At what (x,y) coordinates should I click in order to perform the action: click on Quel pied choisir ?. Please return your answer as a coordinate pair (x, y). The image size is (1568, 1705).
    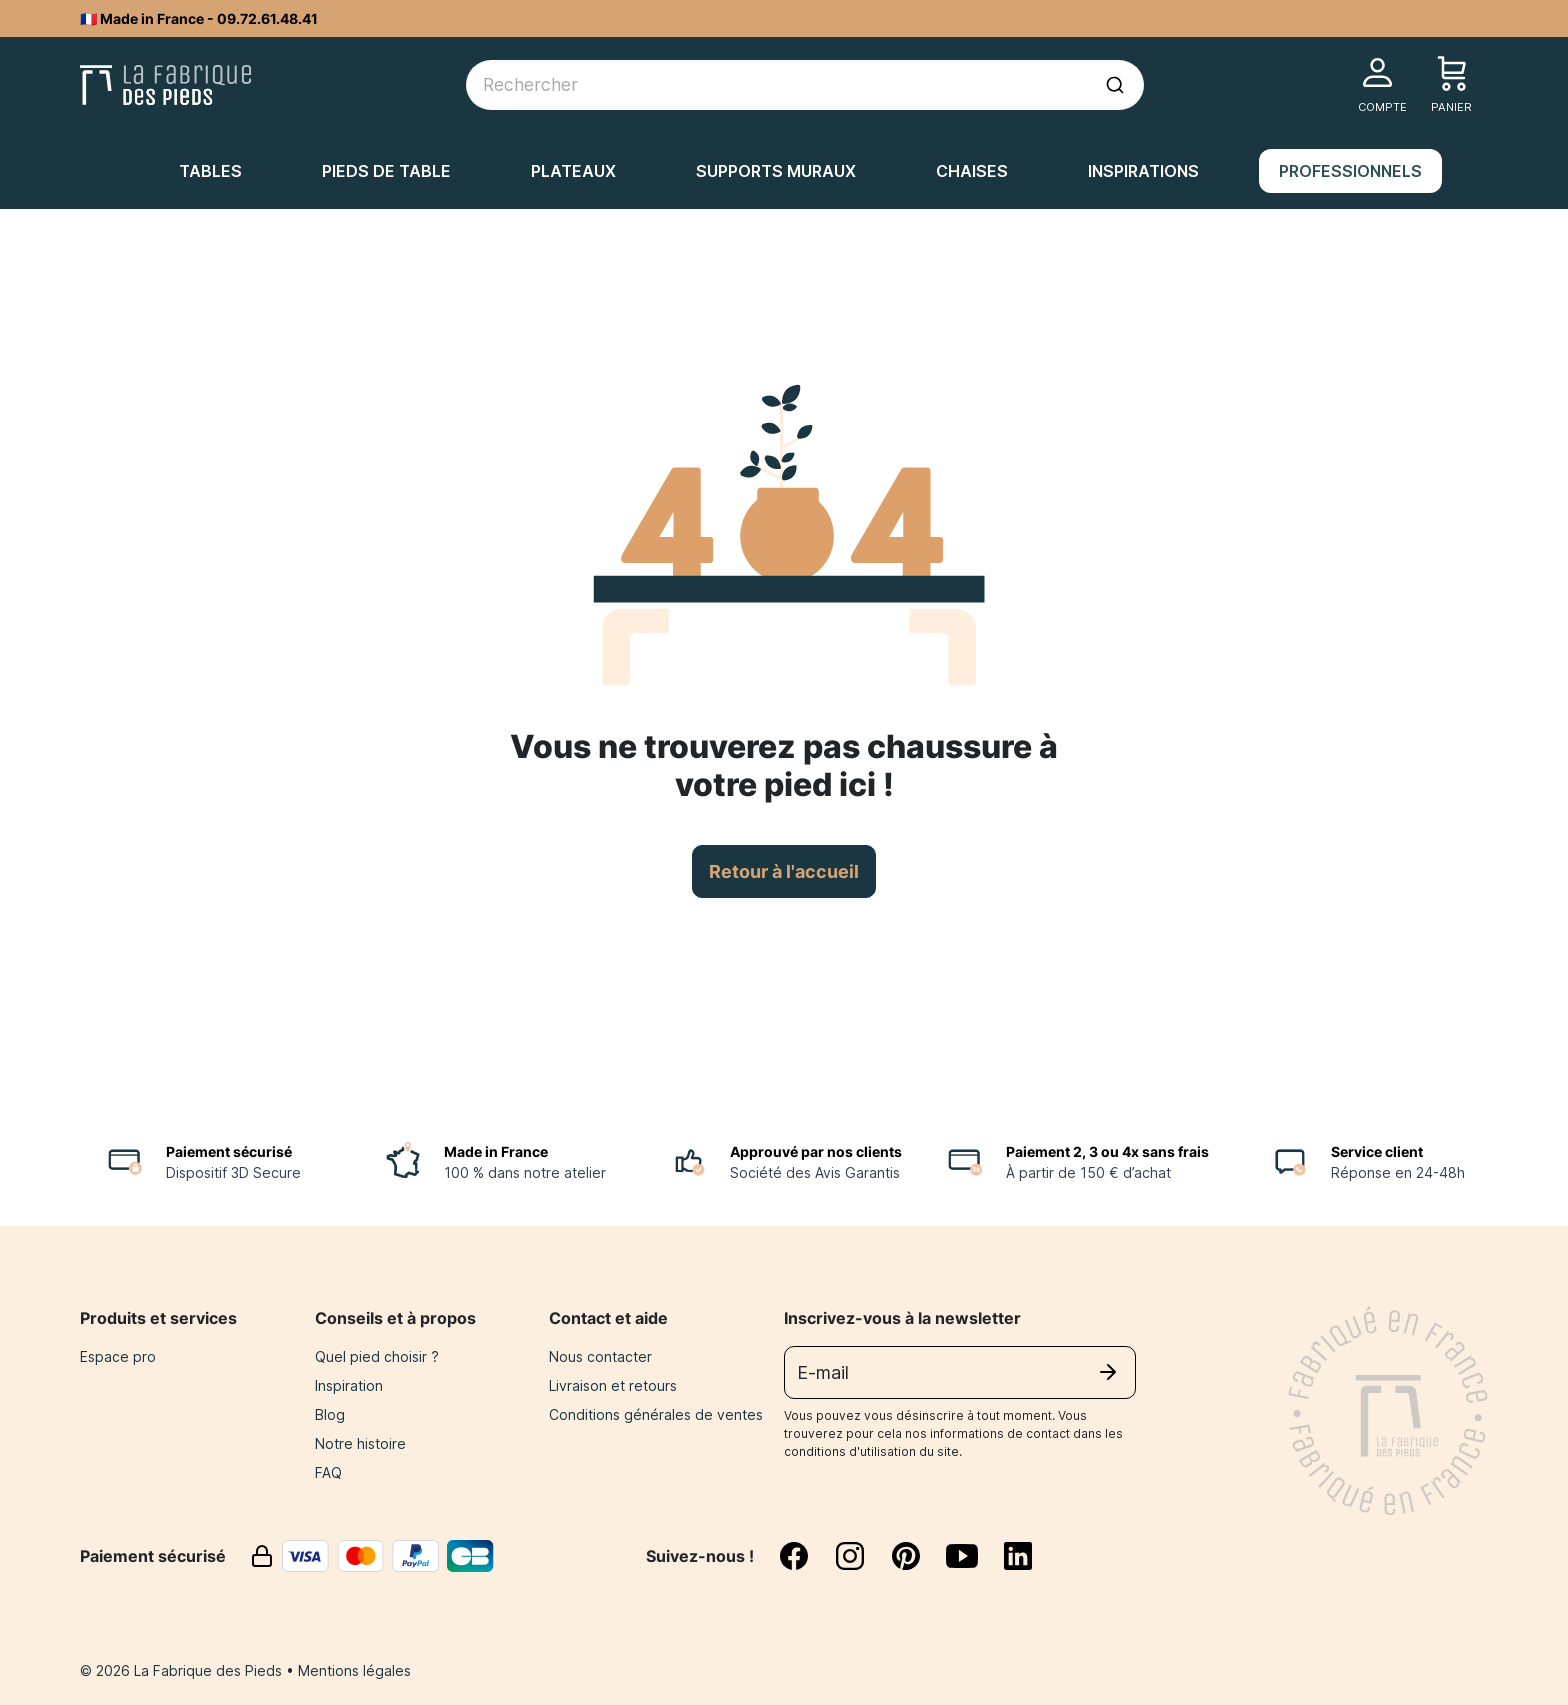
    Looking at the image, I should click on (377, 1356).